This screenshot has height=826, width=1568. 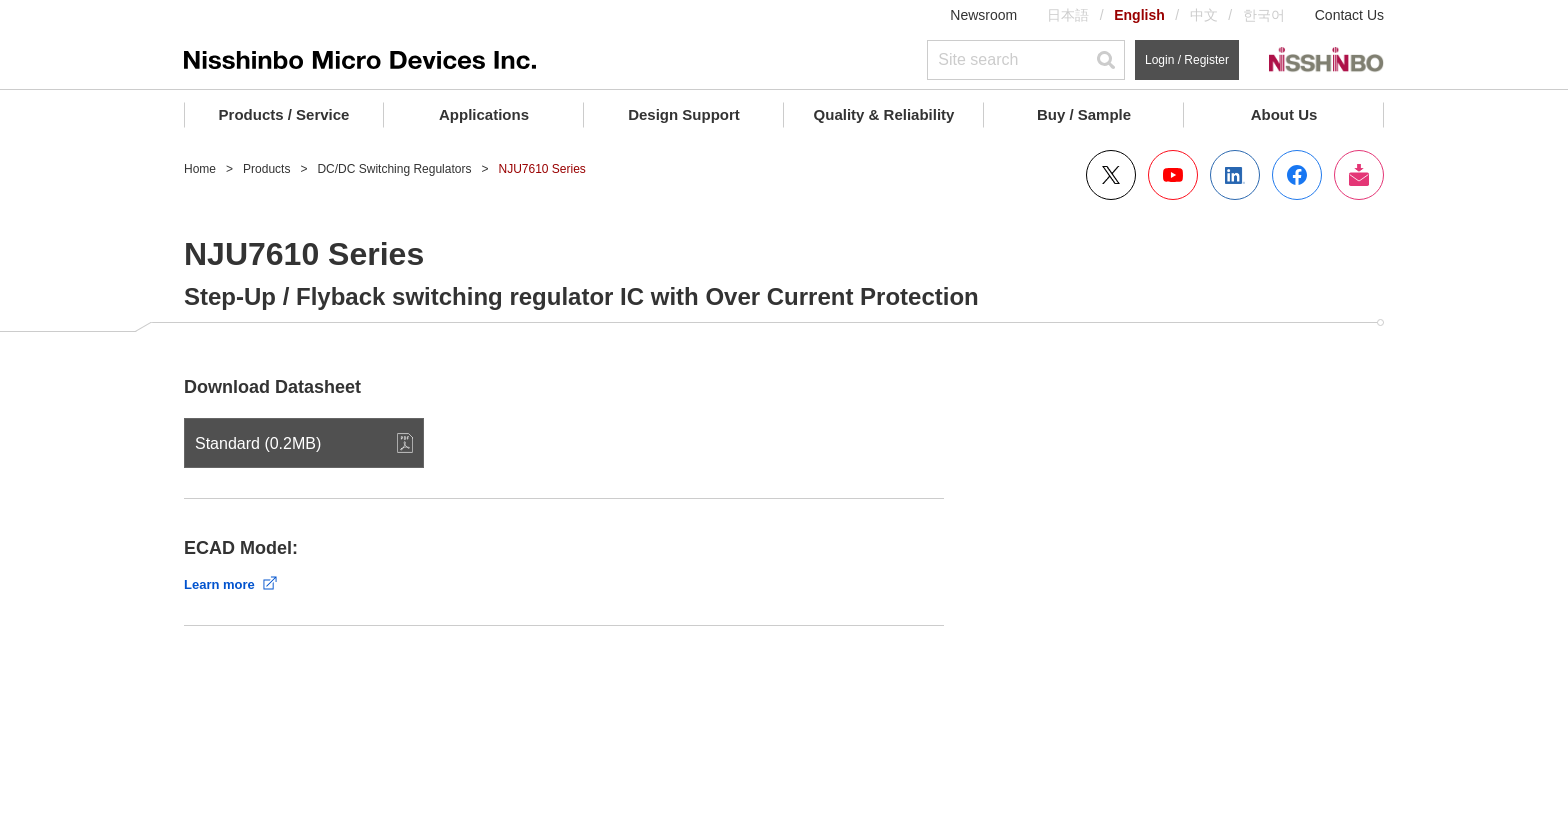 I want to click on English, so click(x=1139, y=15).